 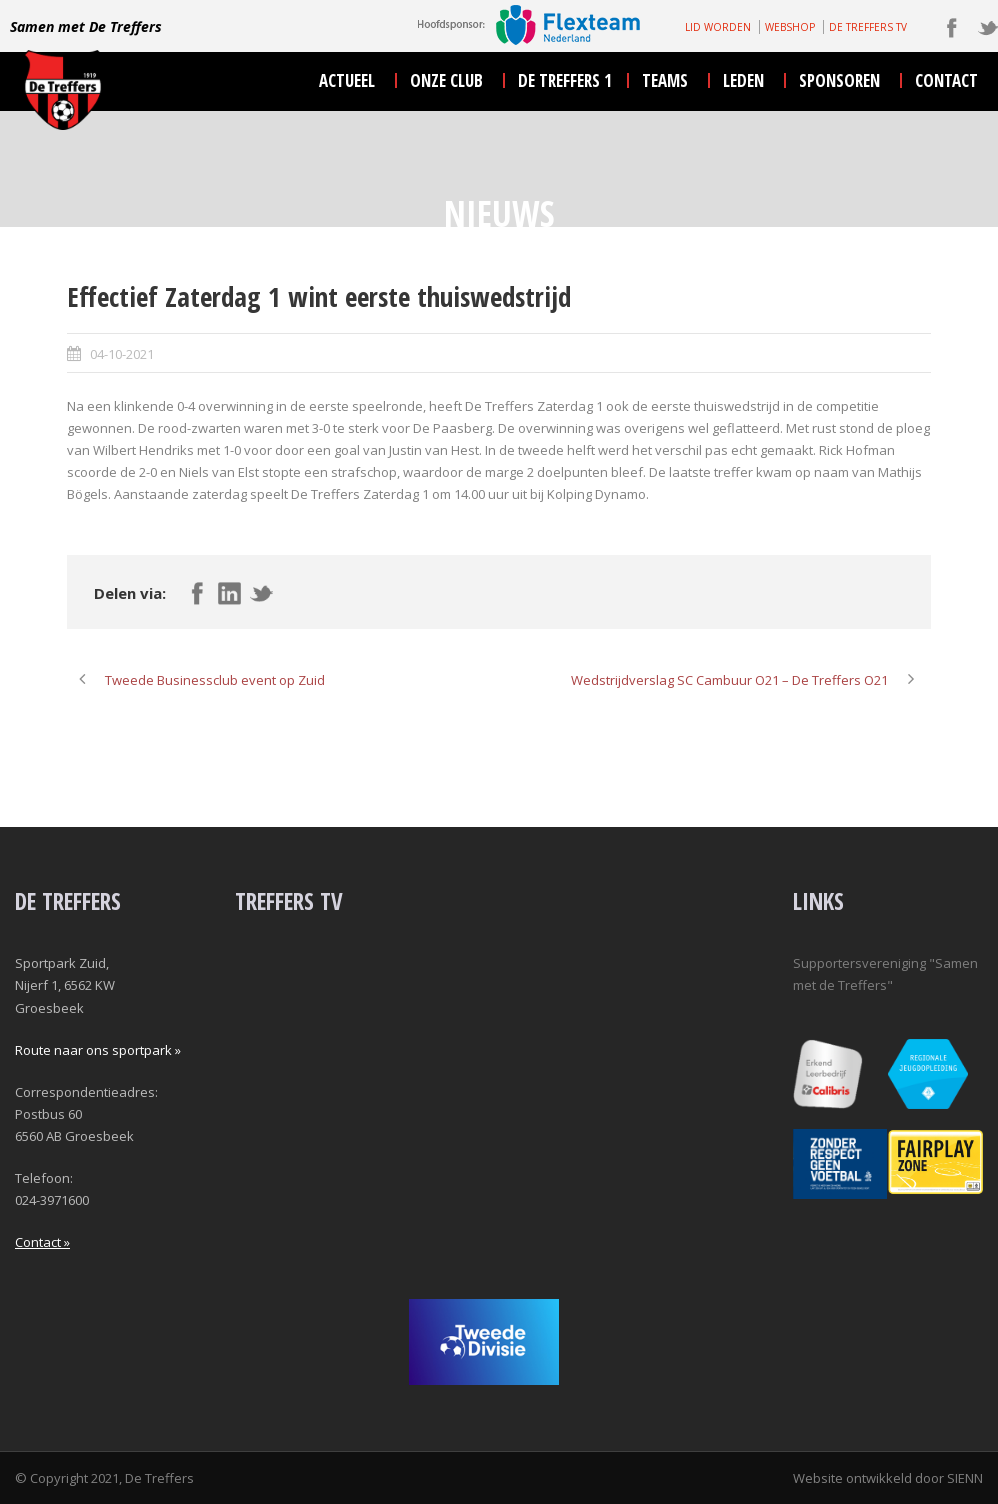 I want to click on De Treffers 1, so click(x=565, y=80).